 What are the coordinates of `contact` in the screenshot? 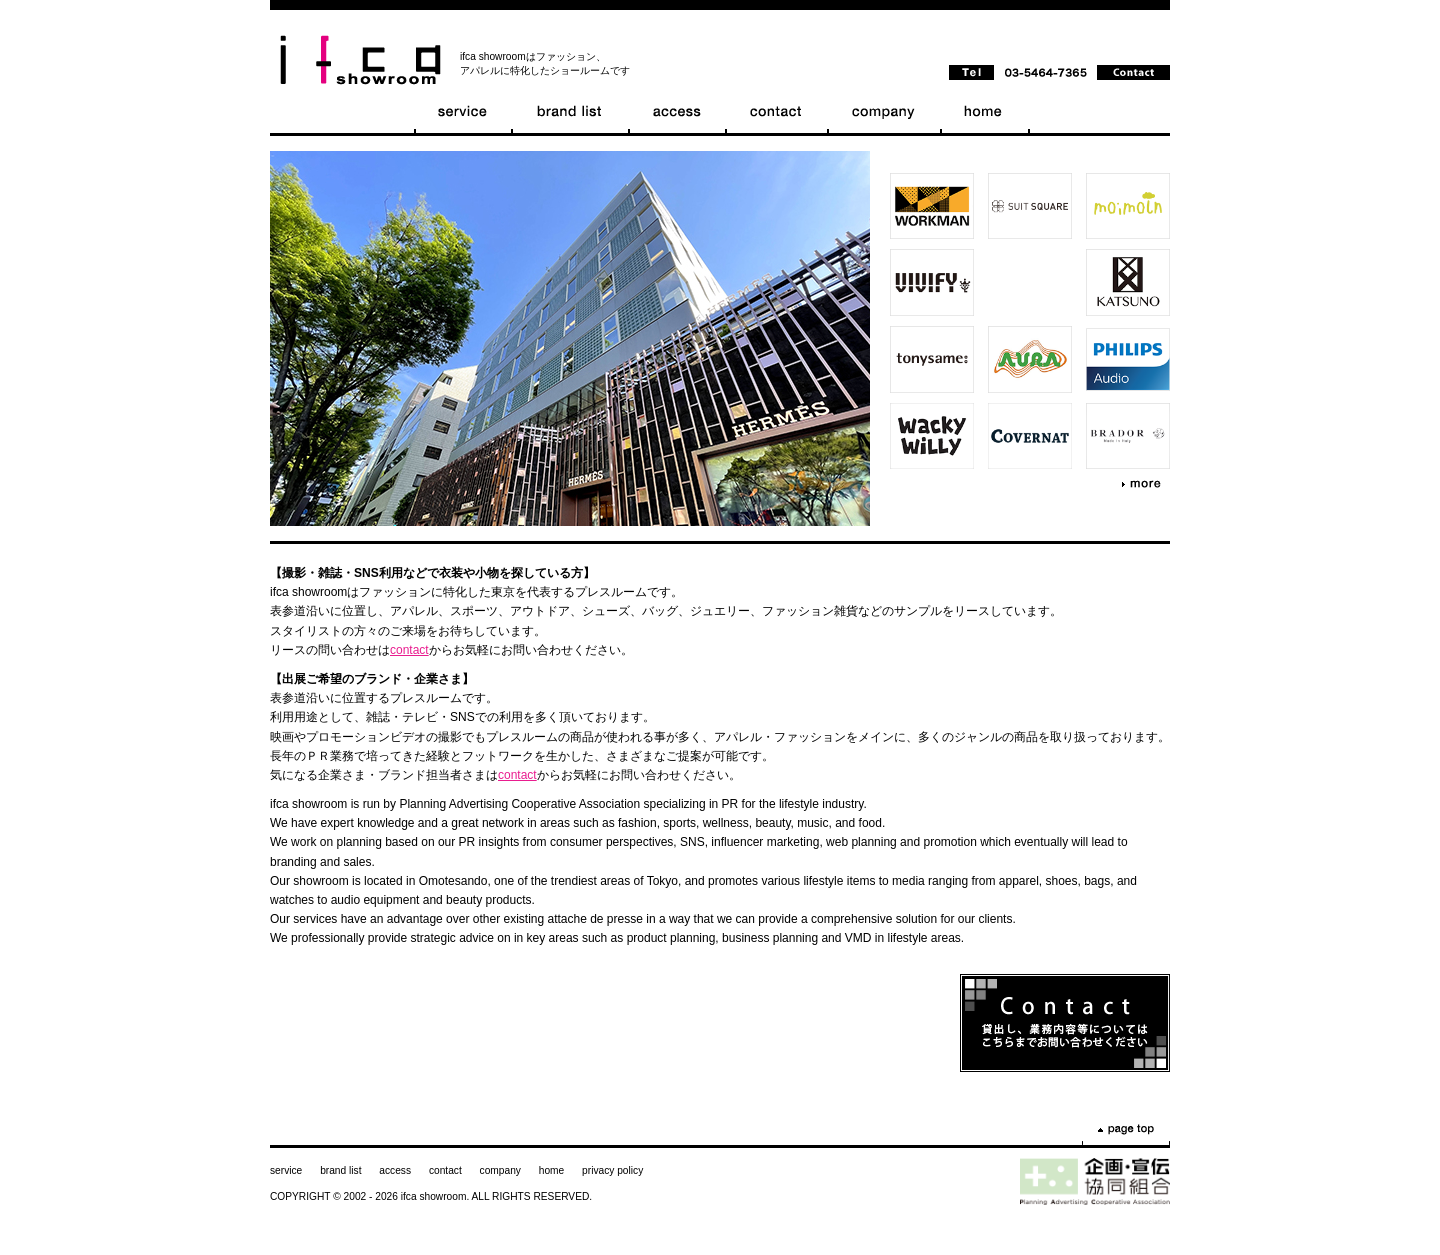 It's located at (409, 650).